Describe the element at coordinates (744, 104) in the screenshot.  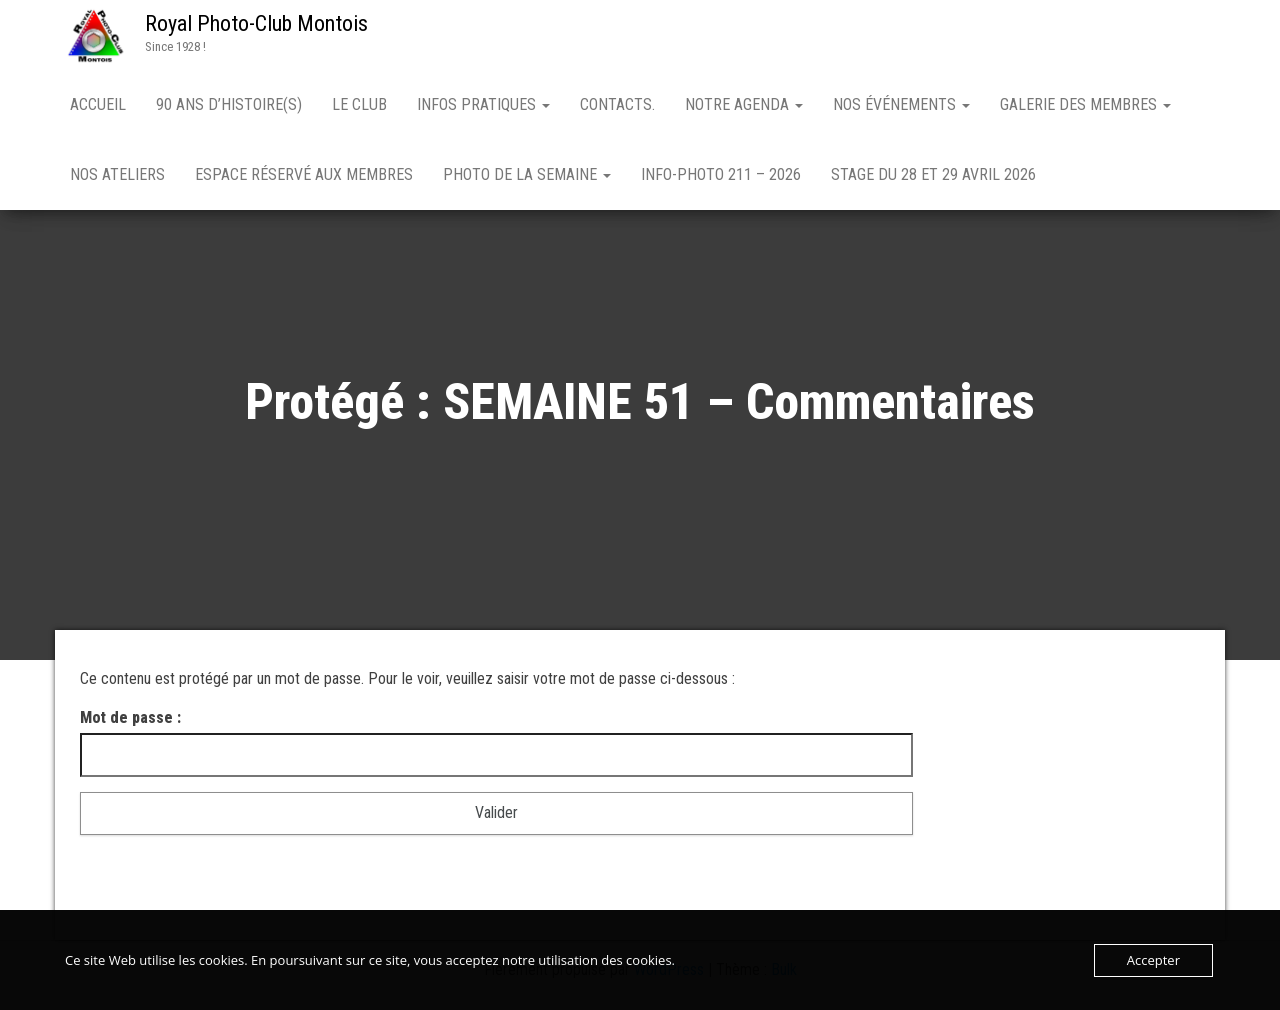
I see `NOTRE AGENDA` at that location.